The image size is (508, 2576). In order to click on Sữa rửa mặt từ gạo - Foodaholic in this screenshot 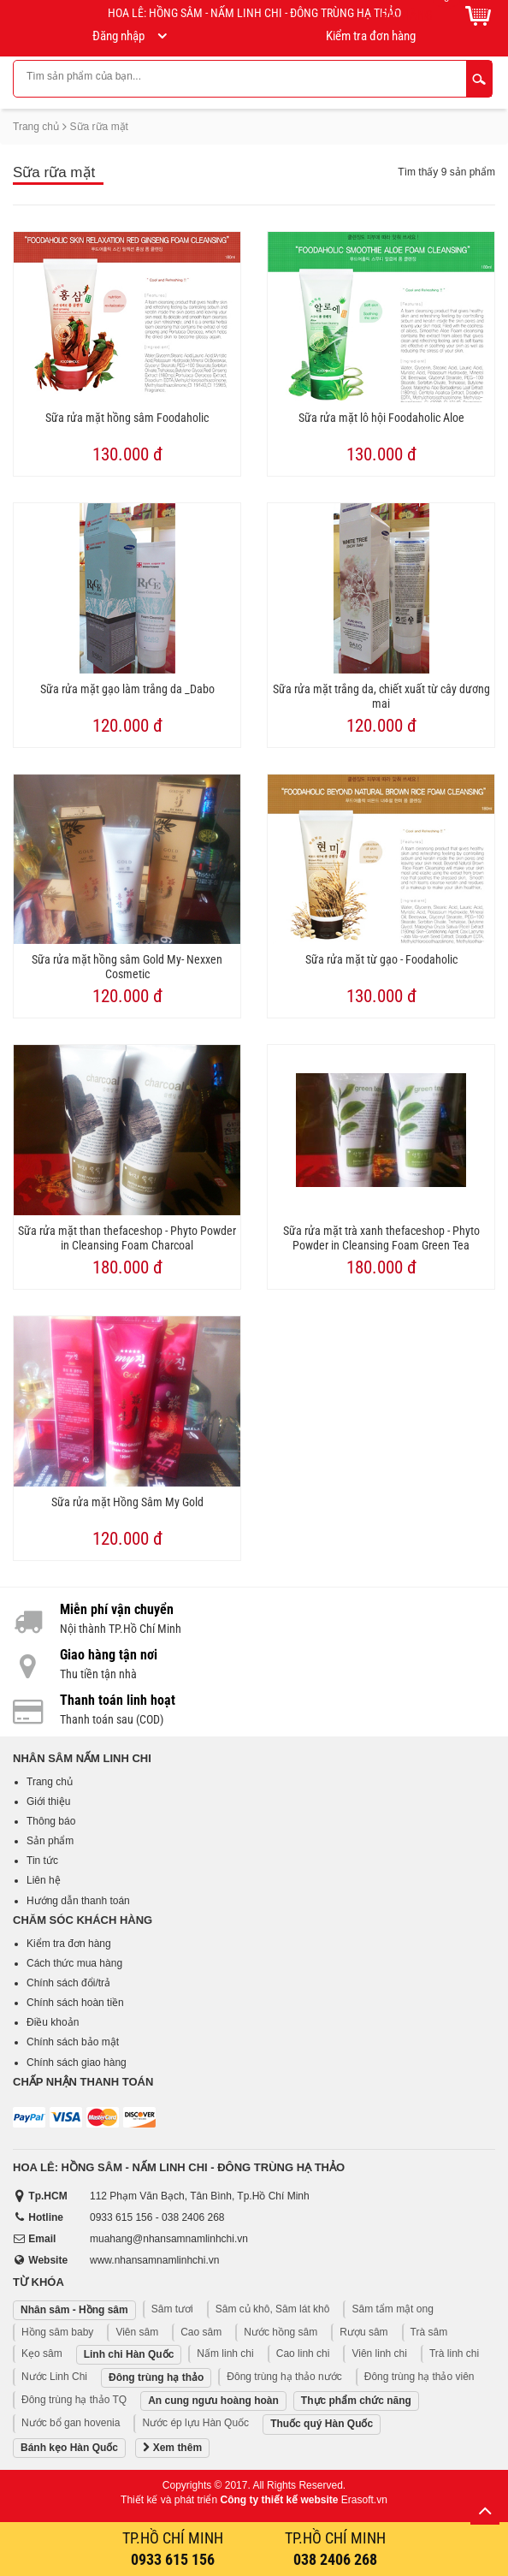, I will do `click(381, 959)`.